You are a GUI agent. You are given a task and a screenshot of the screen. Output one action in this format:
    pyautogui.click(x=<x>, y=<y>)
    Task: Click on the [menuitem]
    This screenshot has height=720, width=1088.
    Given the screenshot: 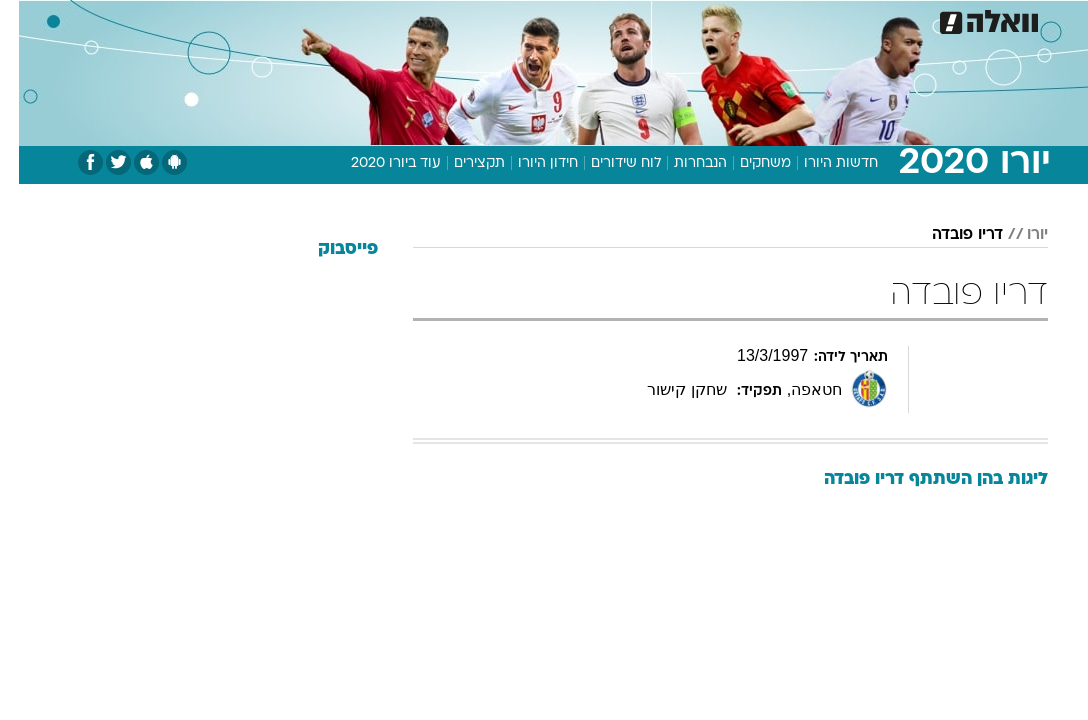 What is the action you would take?
    pyautogui.click(x=851, y=19)
    